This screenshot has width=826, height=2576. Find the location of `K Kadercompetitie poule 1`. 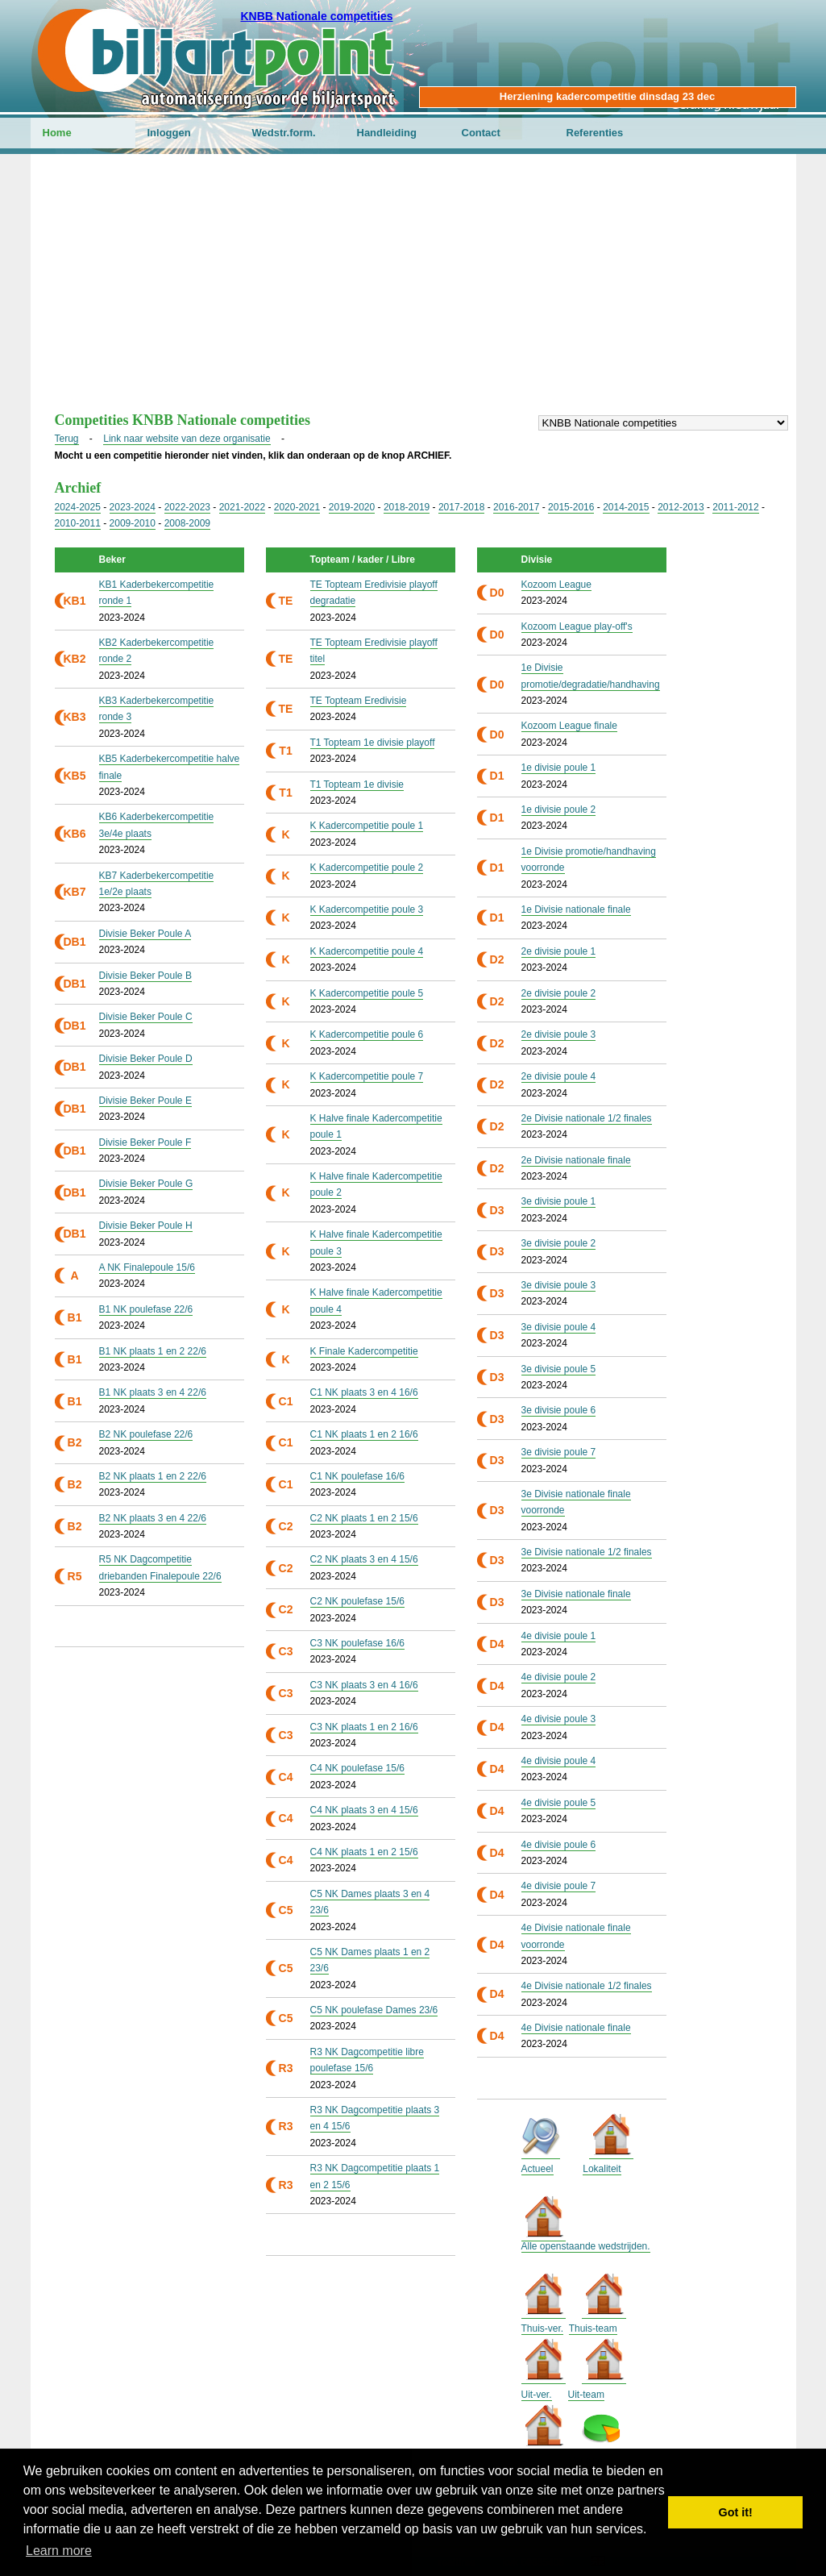

K Kadercompetitie poule 1 is located at coordinates (367, 825).